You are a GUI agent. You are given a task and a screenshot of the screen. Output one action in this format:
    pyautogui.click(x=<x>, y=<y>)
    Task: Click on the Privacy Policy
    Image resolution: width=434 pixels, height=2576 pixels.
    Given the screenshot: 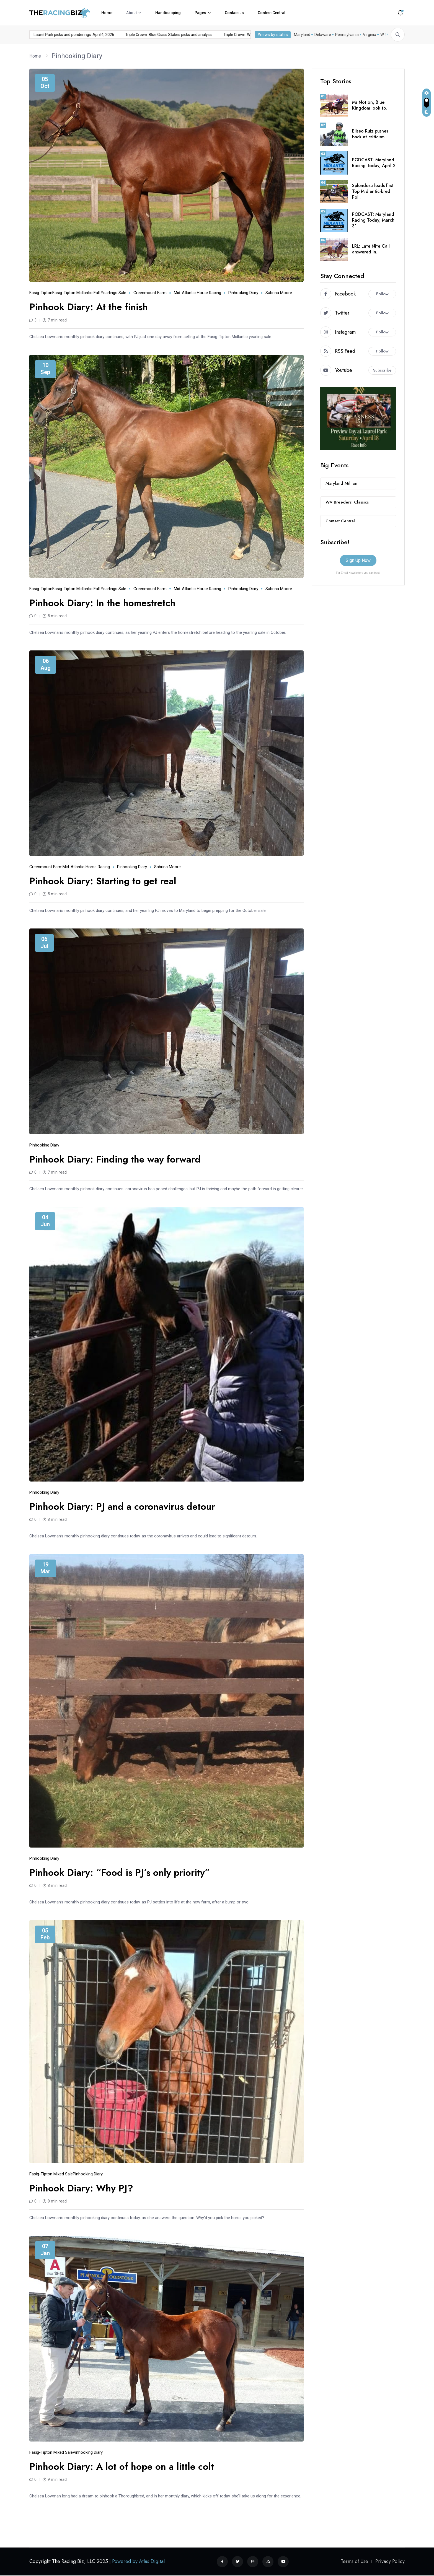 What is the action you would take?
    pyautogui.click(x=390, y=2561)
    